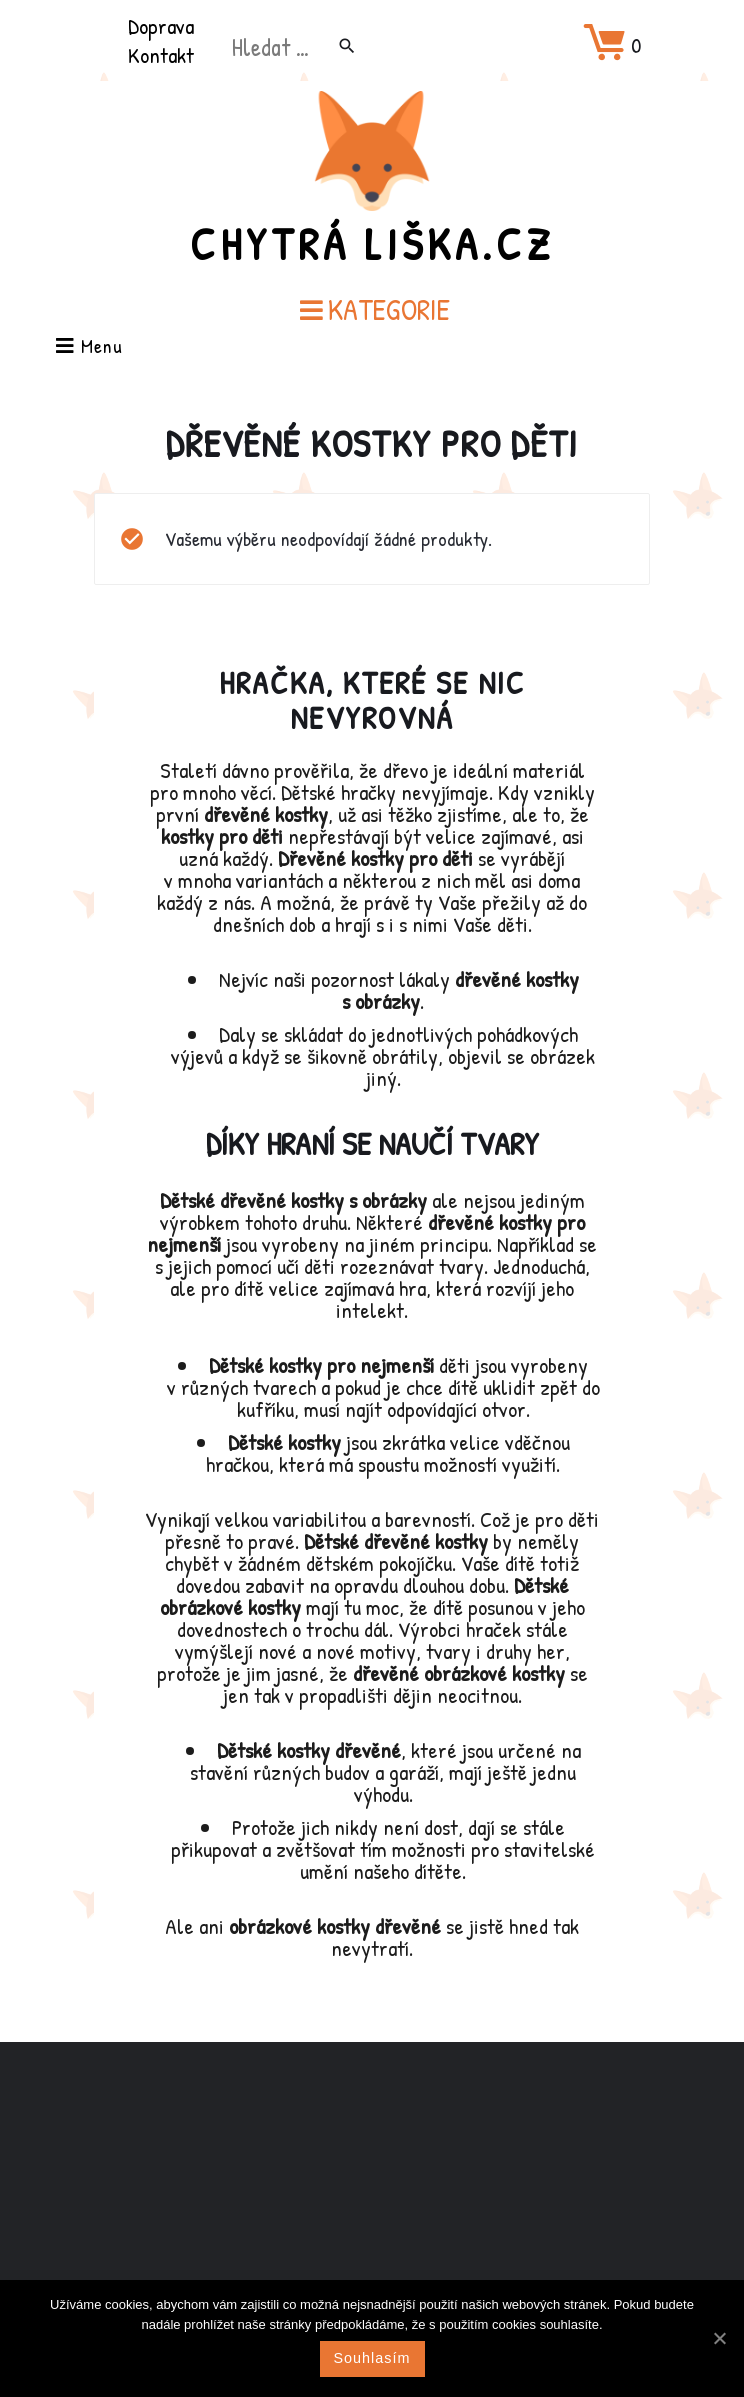 The width and height of the screenshot is (744, 2397). I want to click on Souhlasím, so click(372, 2358).